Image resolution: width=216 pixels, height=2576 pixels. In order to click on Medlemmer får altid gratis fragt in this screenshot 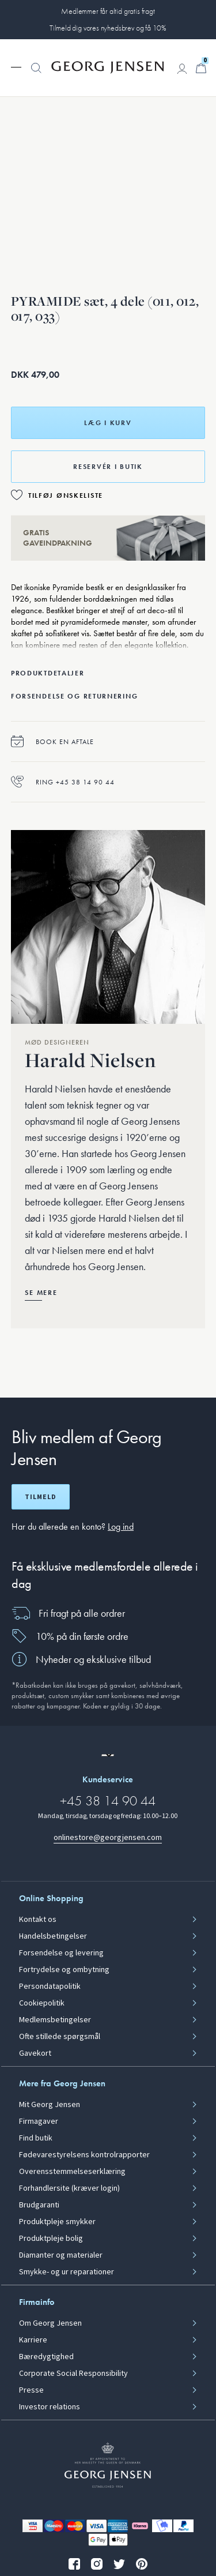, I will do `click(107, 11)`.